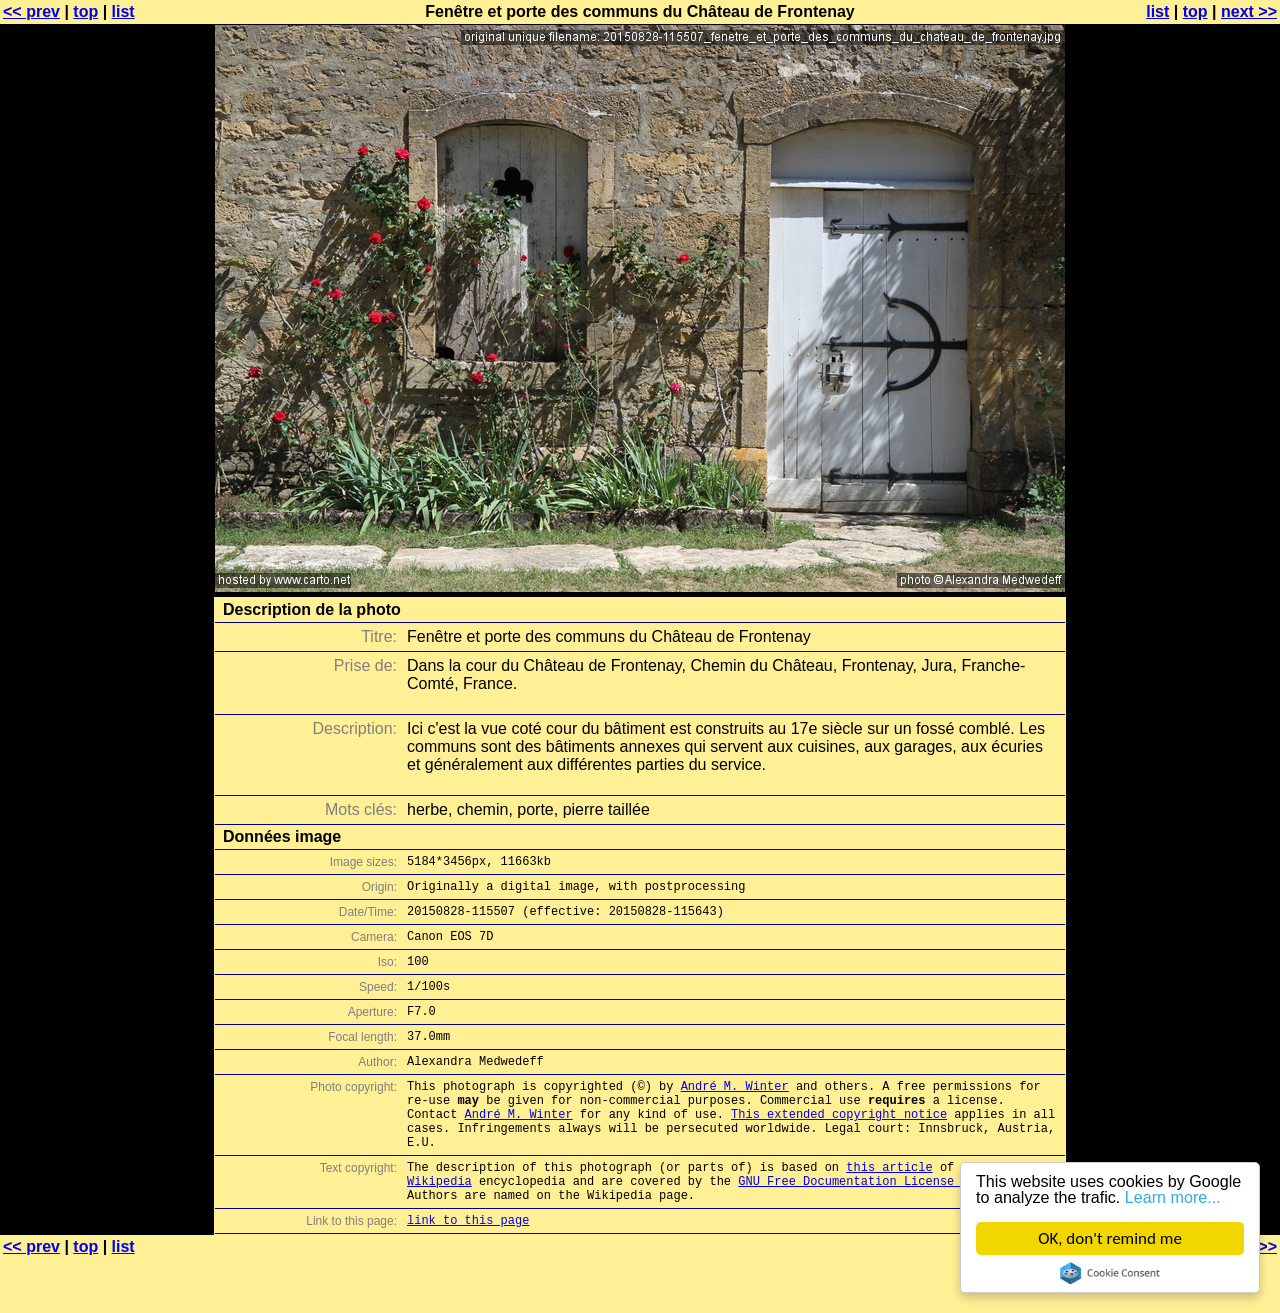 This screenshot has height=1313, width=1280. What do you see at coordinates (1199, 495) in the screenshot?
I see `[Advertisement]` at bounding box center [1199, 495].